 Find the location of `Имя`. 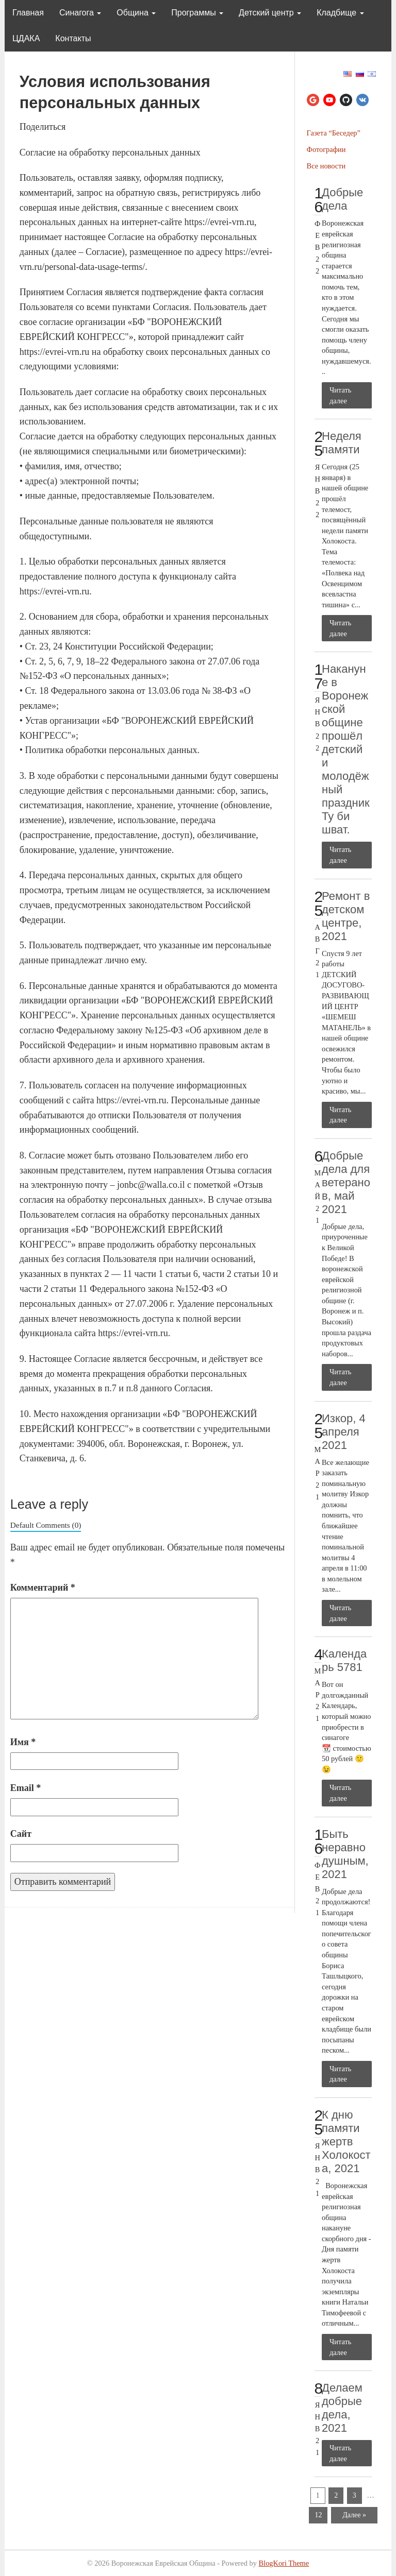

Имя is located at coordinates (23, 1742).